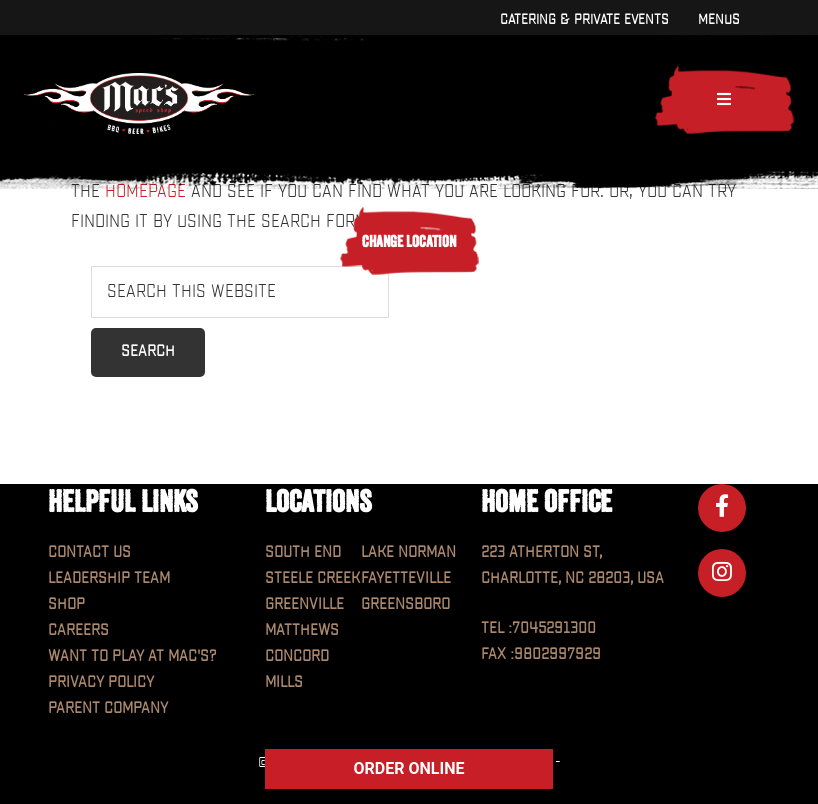 The image size is (818, 804). What do you see at coordinates (312, 578) in the screenshot?
I see `Steele Creek` at bounding box center [312, 578].